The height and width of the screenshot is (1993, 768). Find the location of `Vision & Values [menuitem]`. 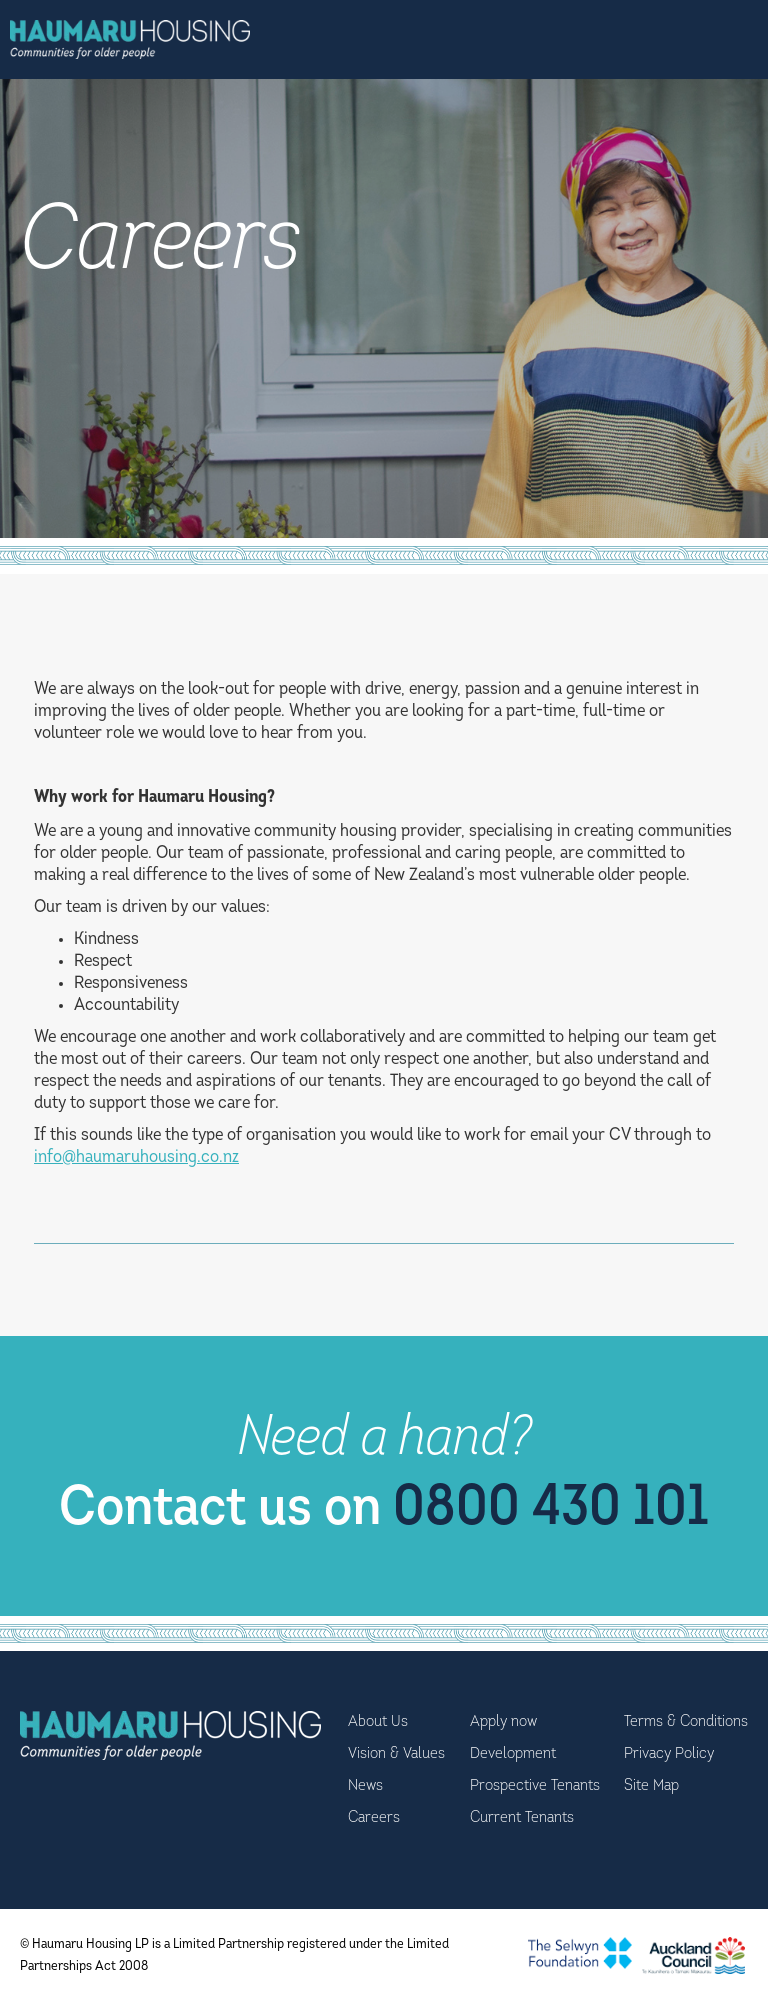

Vision & Values [menuitem] is located at coordinates (396, 1754).